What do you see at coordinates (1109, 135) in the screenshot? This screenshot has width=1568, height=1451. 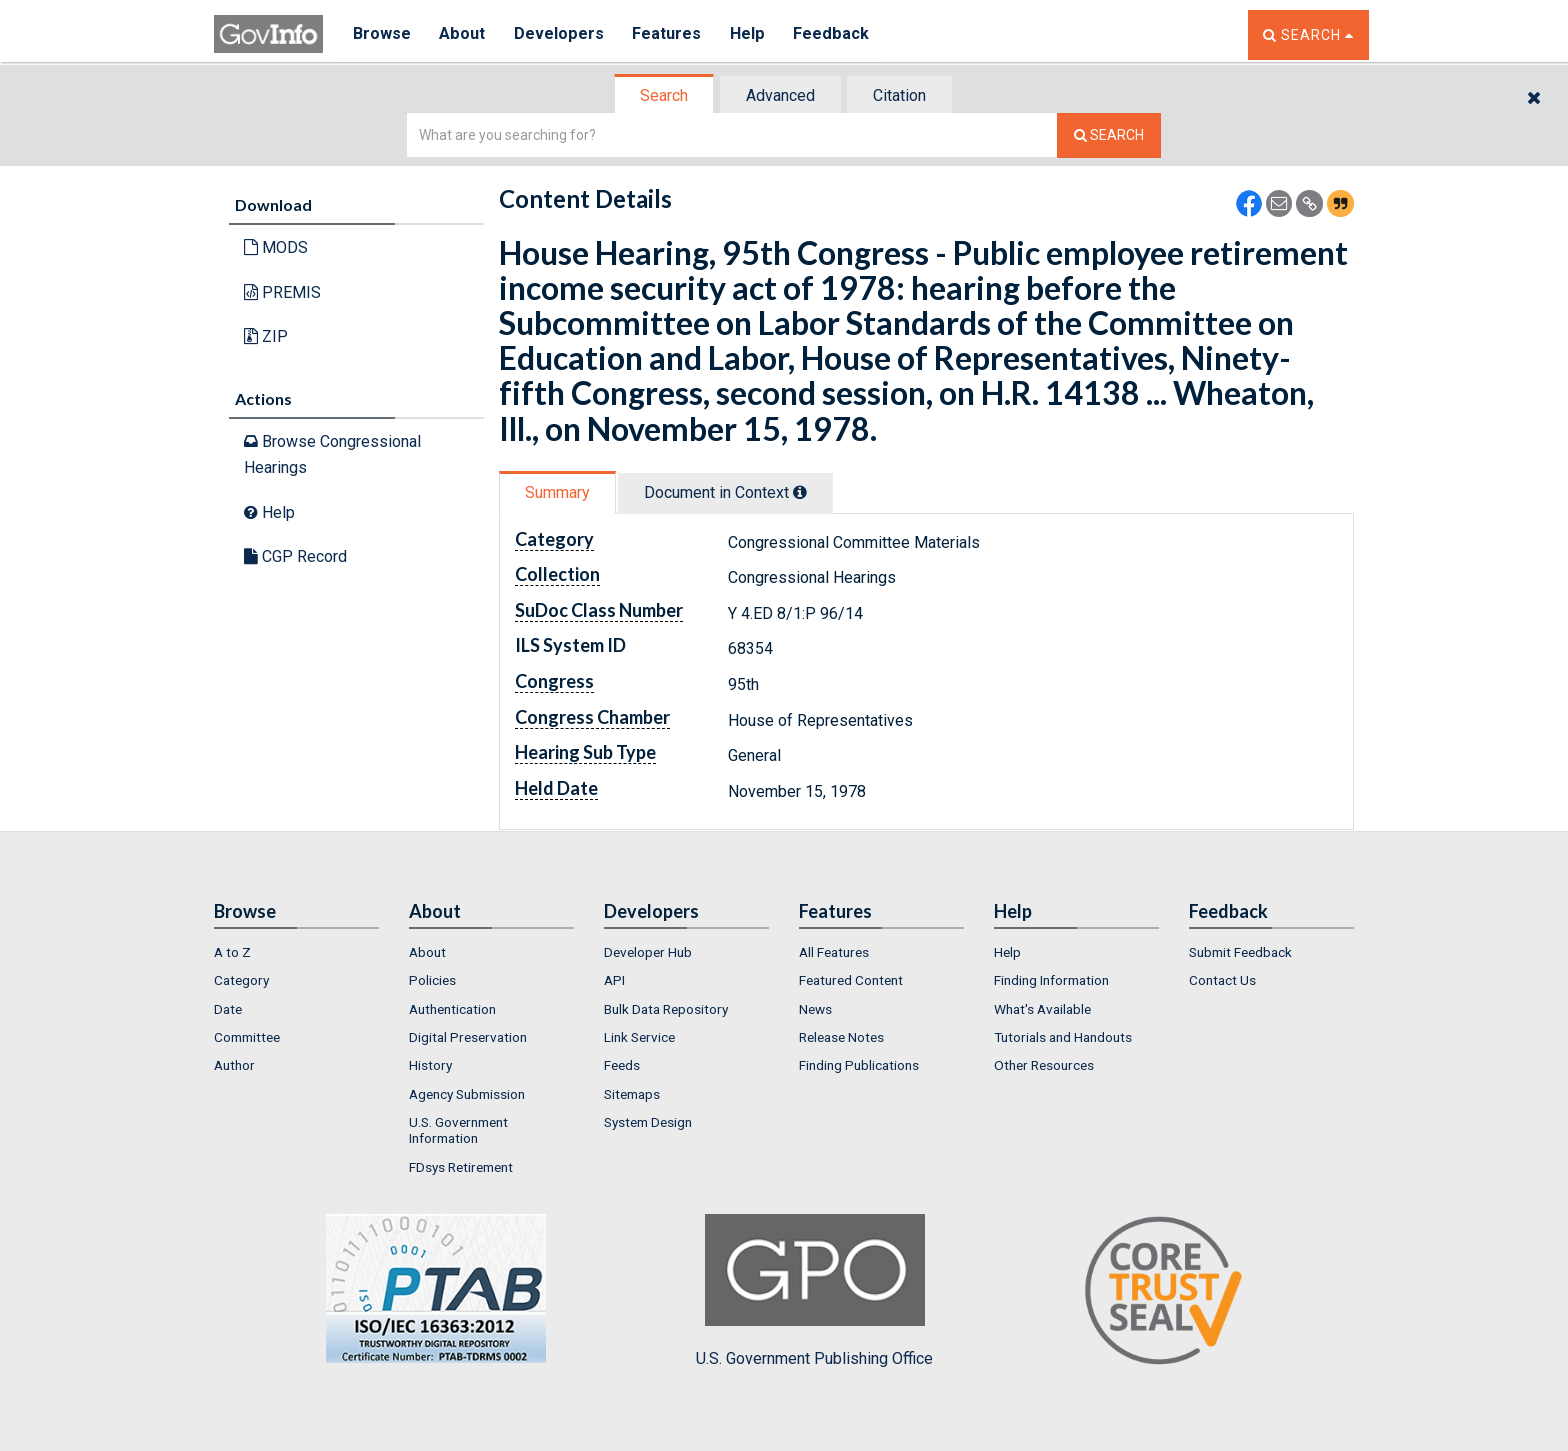 I see `[Search The Federal Digital System]` at bounding box center [1109, 135].